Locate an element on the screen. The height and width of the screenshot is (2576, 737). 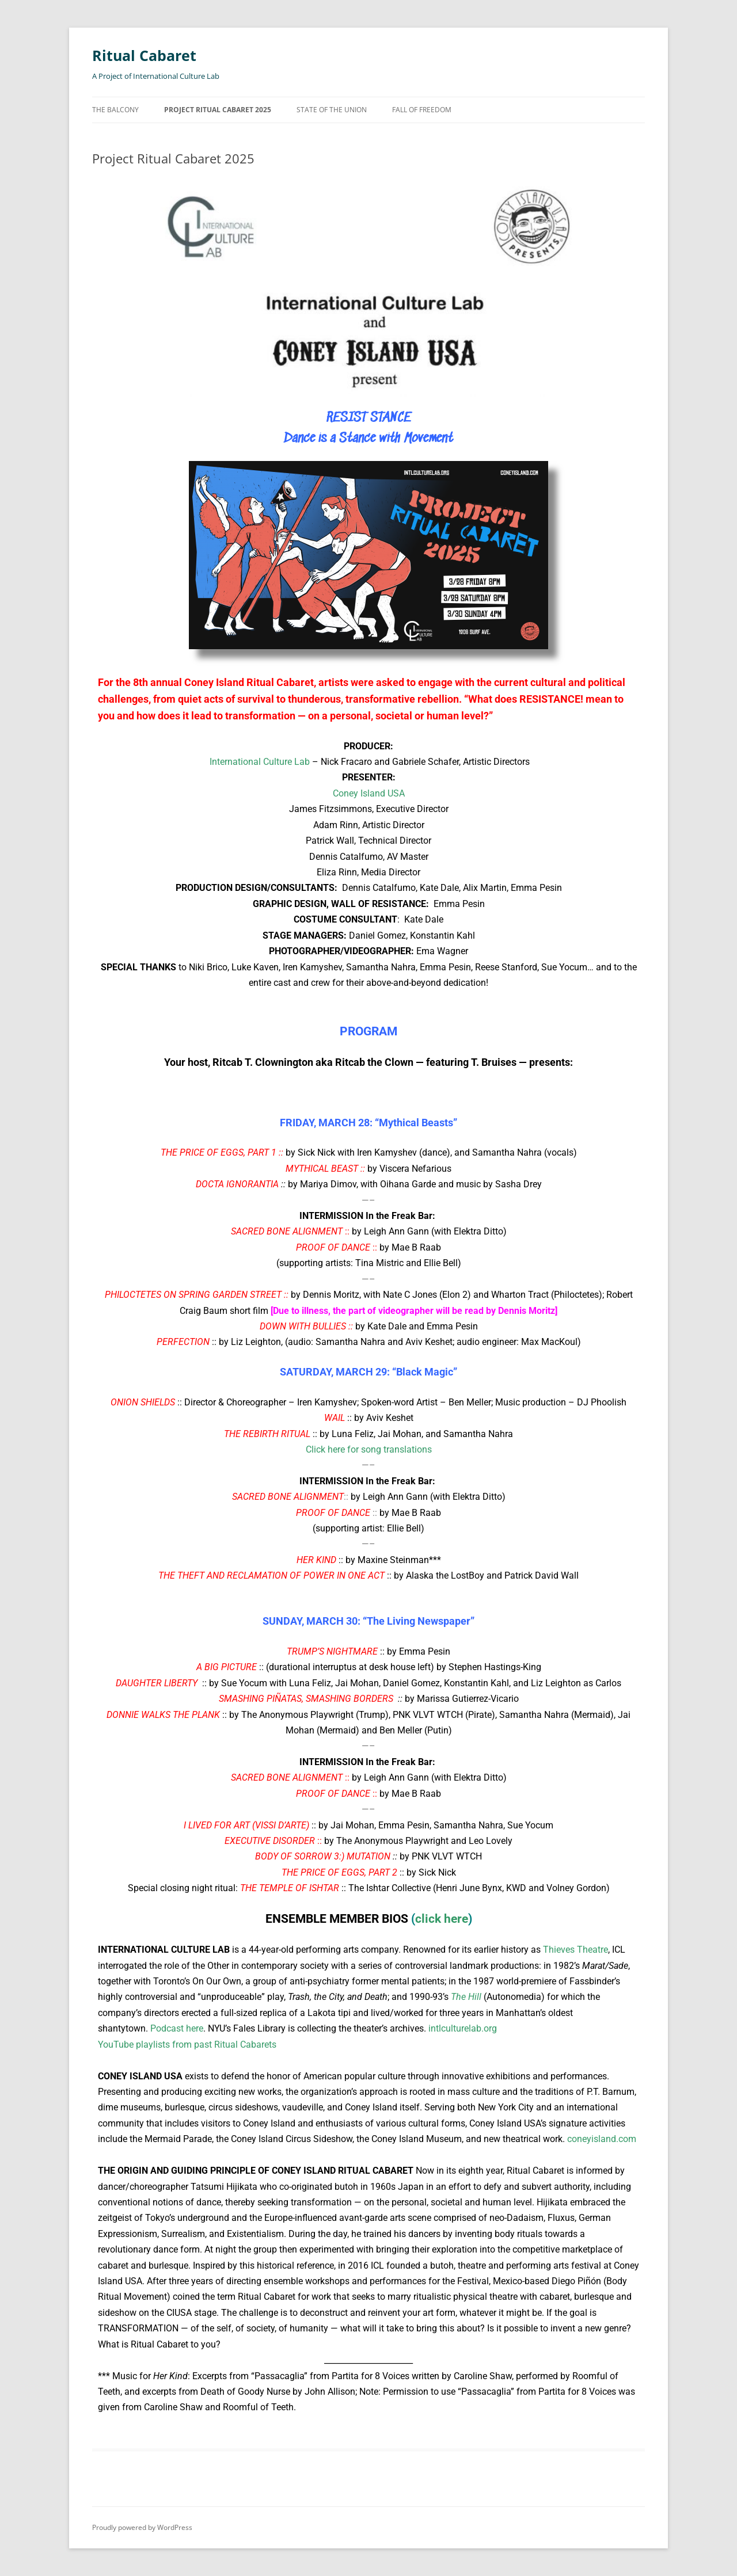
YouTube playlists from past Ritual Cabarets is located at coordinates (187, 2044).